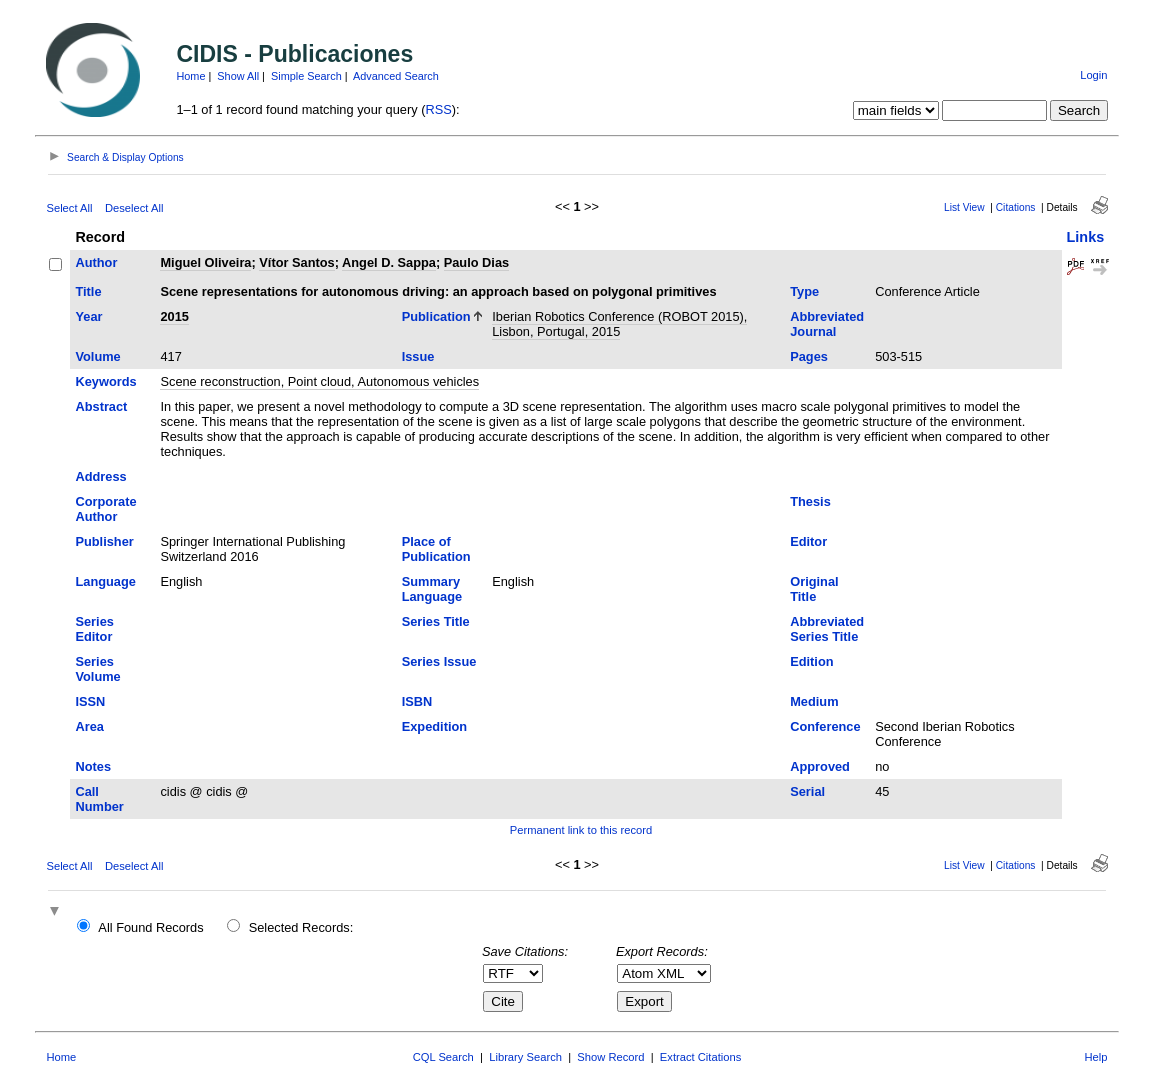  I want to click on Series Title, so click(436, 621).